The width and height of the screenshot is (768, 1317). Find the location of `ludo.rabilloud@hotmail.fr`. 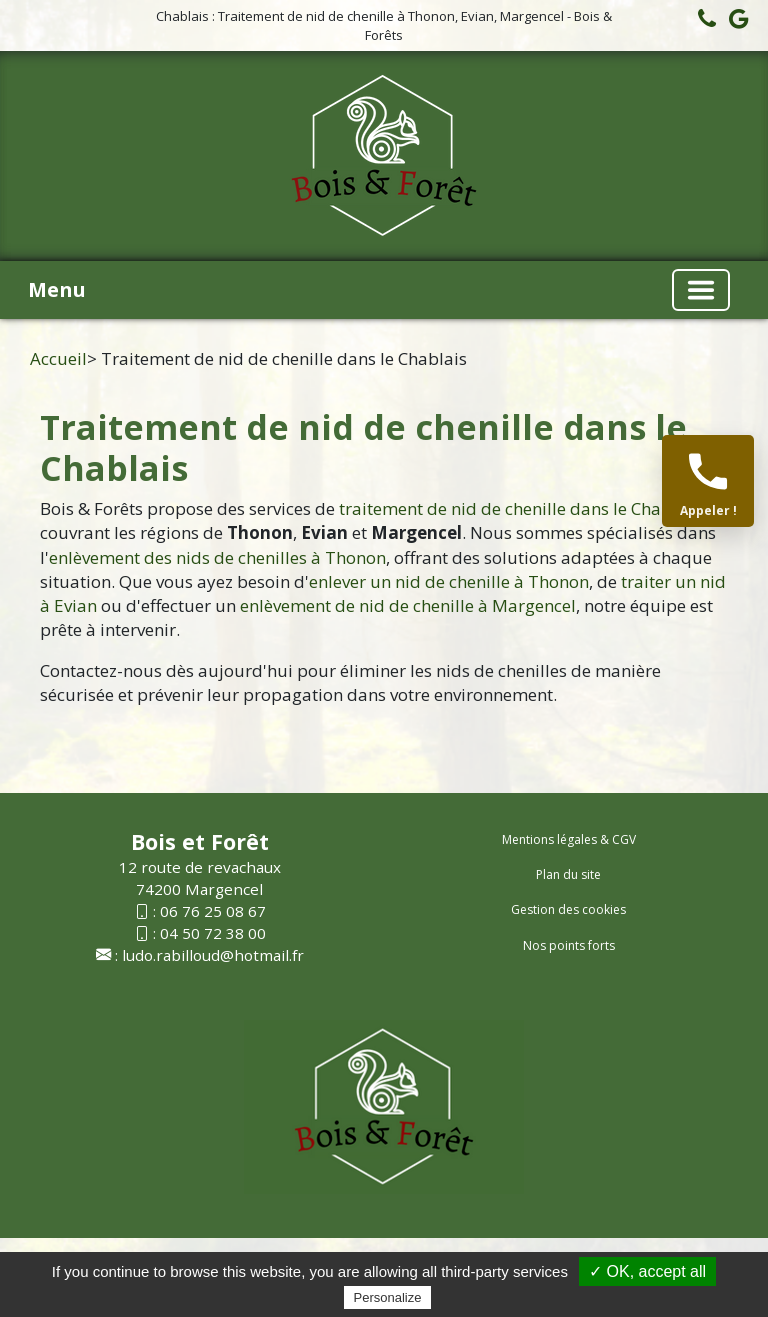

ludo.rabilloud@hotmail.fr is located at coordinates (213, 955).